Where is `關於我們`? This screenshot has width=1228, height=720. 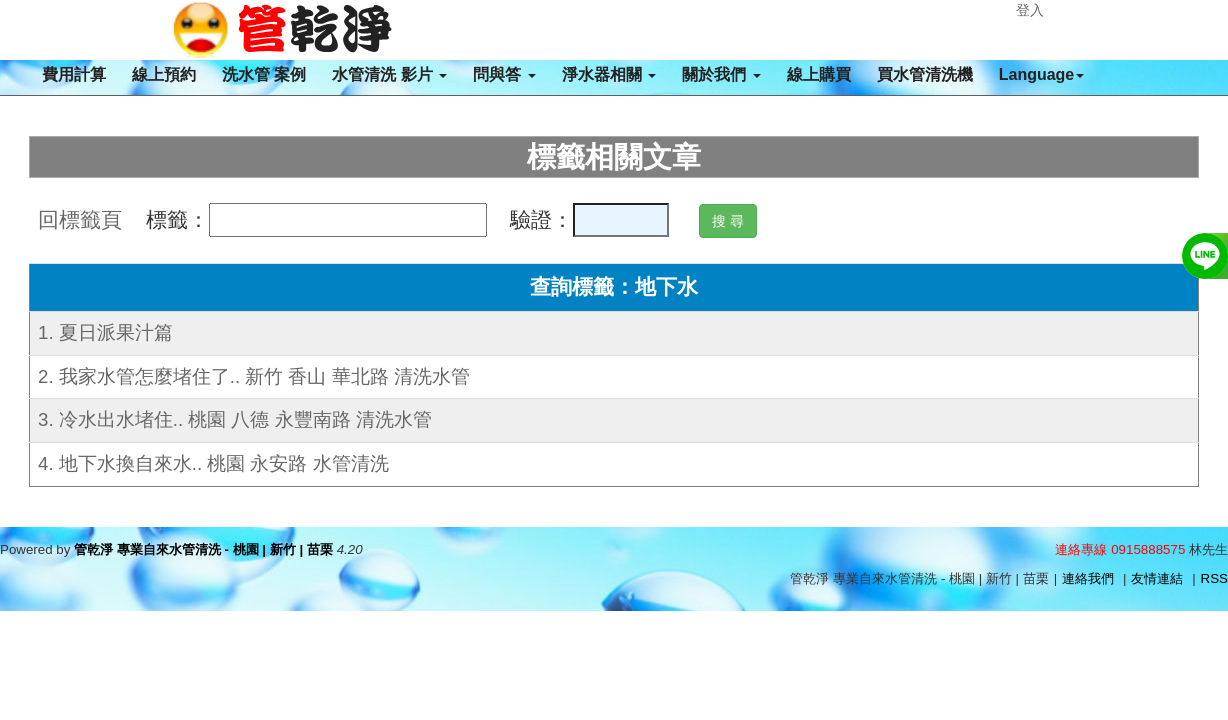 關於我們 is located at coordinates (721, 74).